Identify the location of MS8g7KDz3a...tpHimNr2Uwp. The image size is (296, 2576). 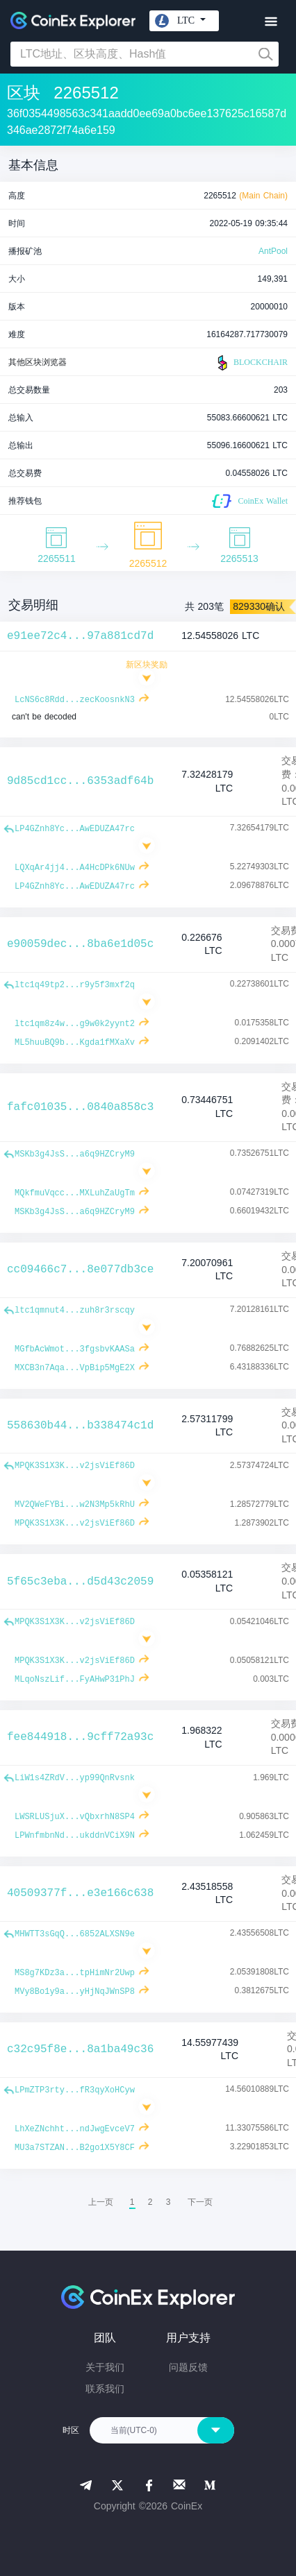
(75, 1973).